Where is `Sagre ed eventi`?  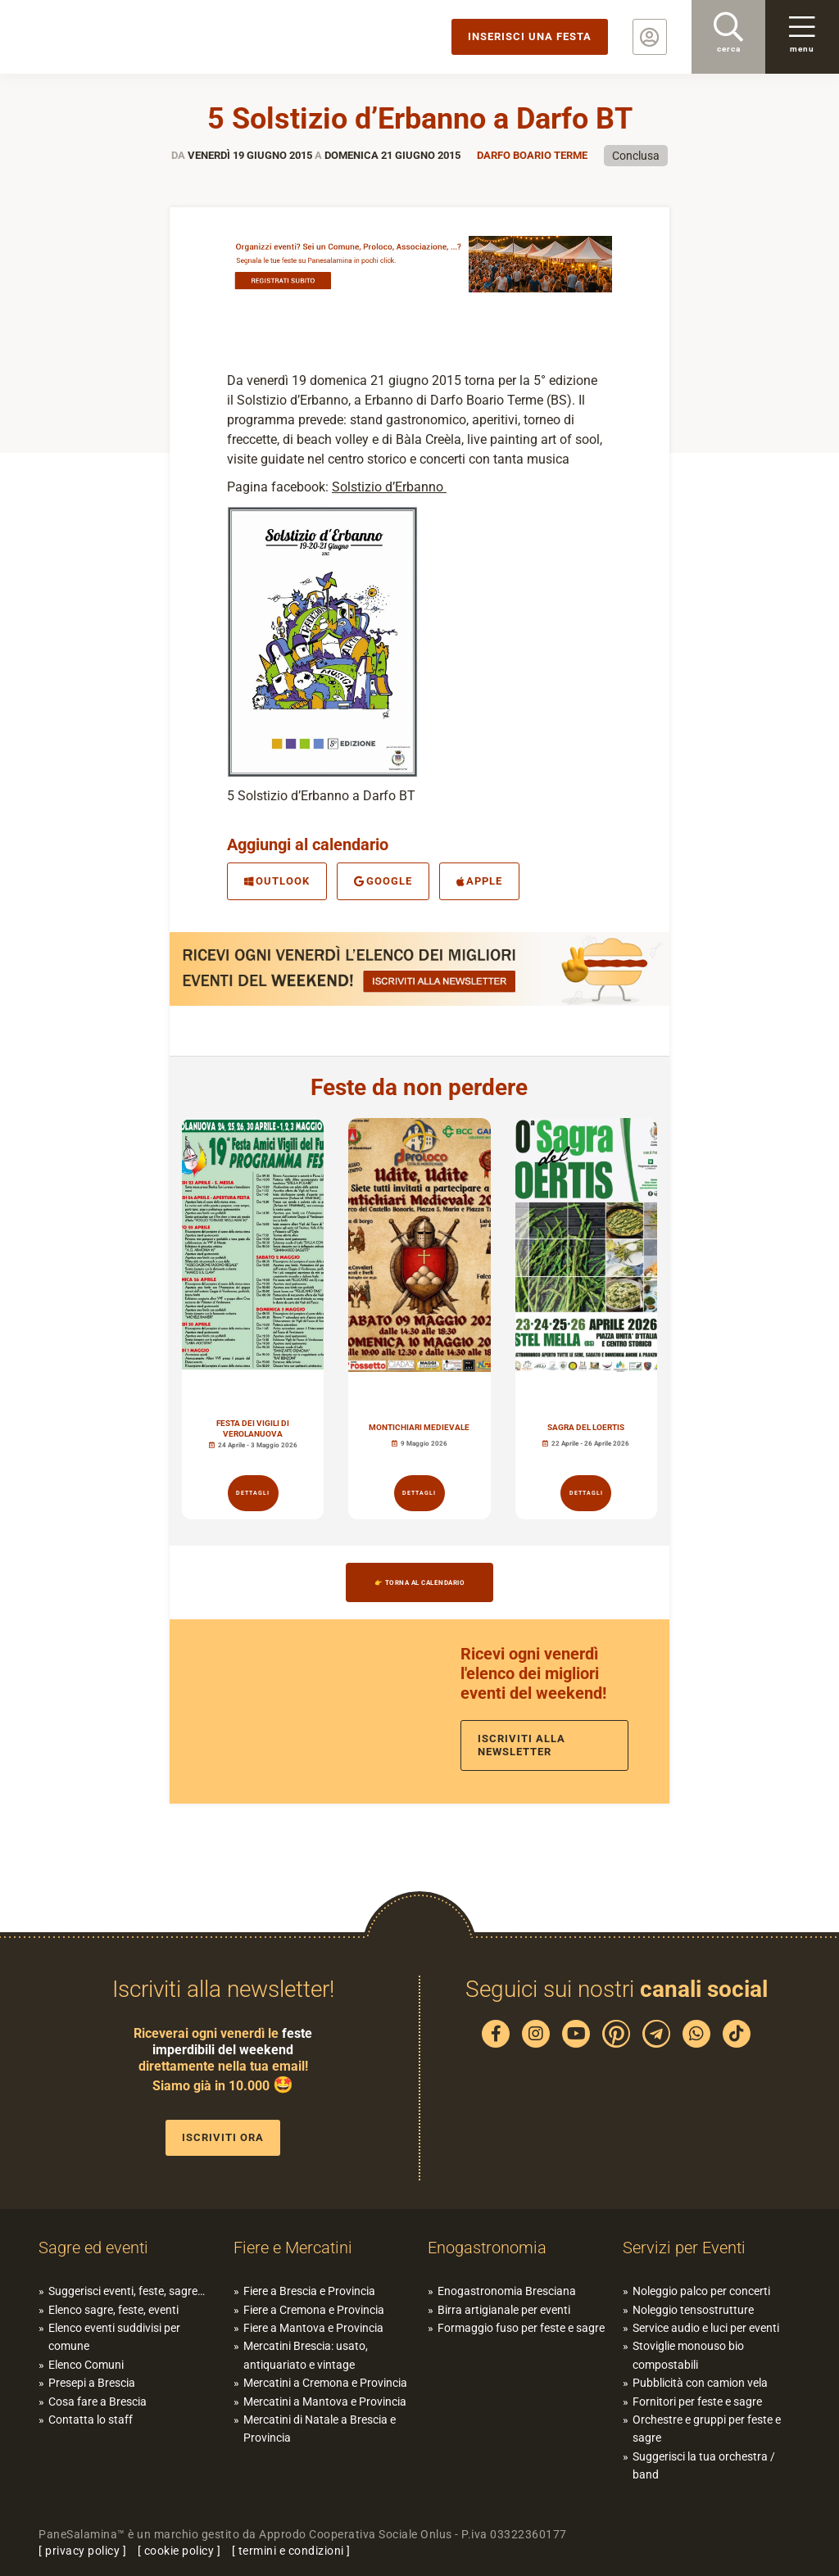
Sagre ed eventi is located at coordinates (93, 2247).